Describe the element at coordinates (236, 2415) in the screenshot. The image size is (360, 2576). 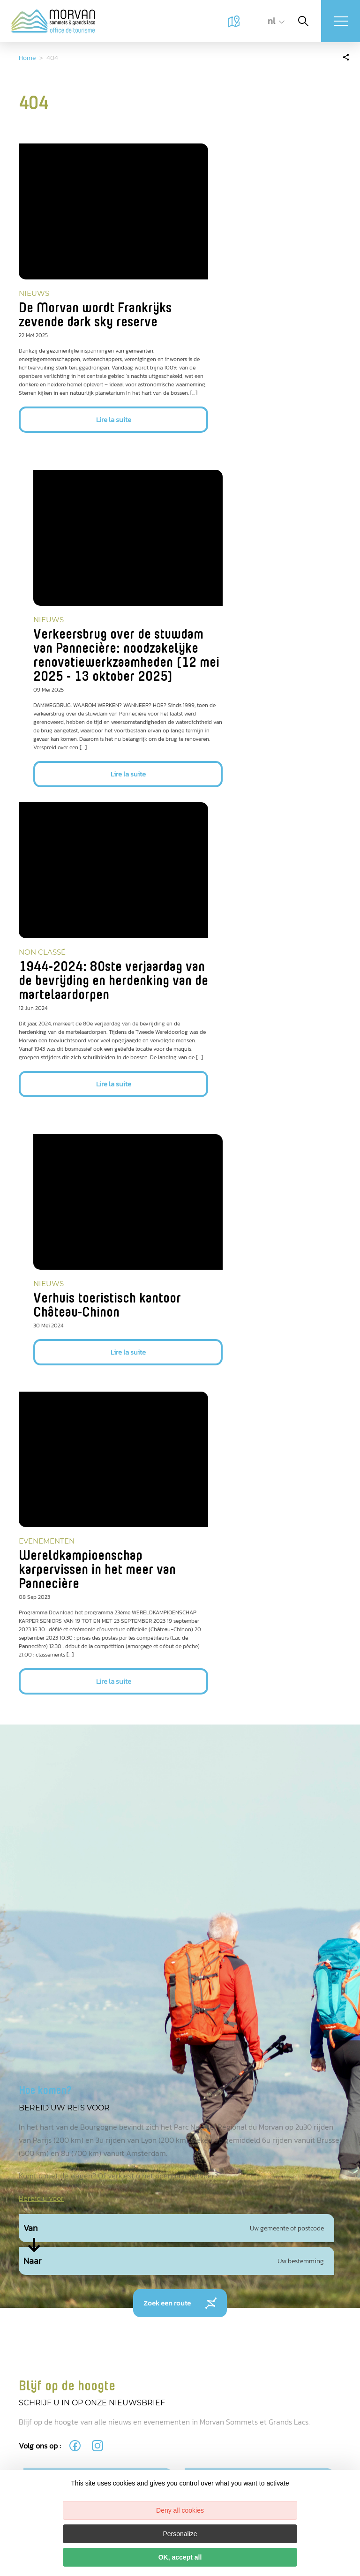
I see `tourisme@ccmorvan.fr` at that location.